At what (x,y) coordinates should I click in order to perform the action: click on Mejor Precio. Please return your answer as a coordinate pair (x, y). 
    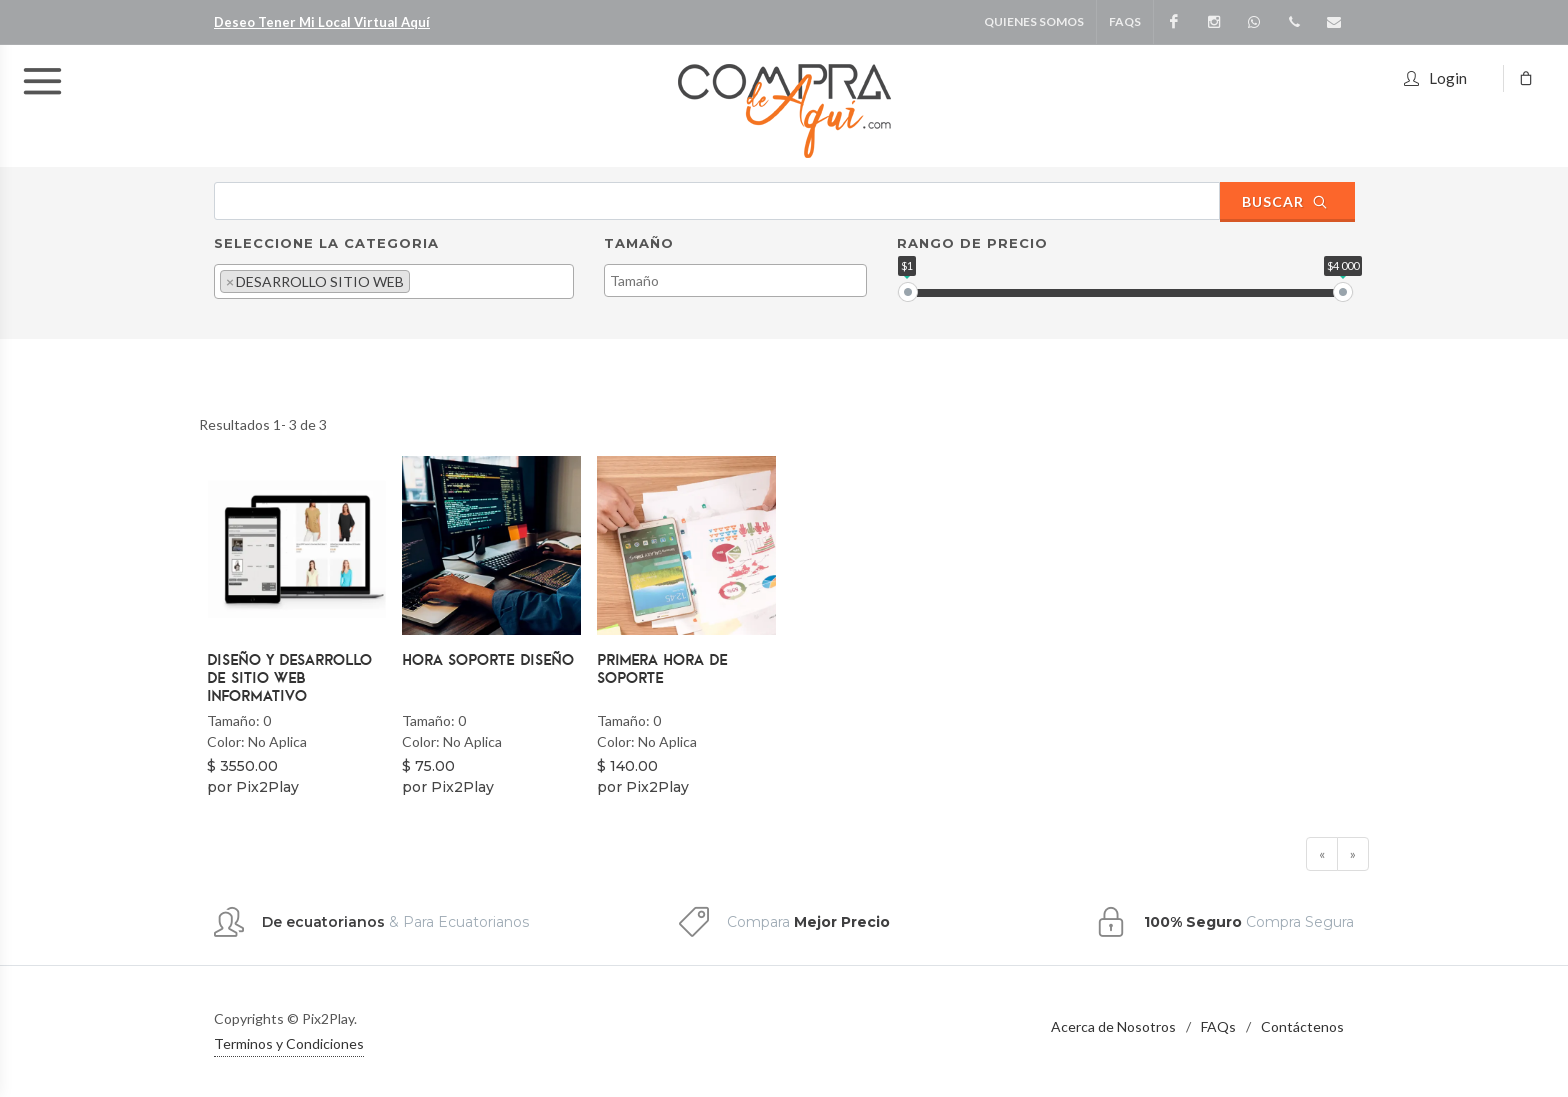
    Looking at the image, I should click on (842, 922).